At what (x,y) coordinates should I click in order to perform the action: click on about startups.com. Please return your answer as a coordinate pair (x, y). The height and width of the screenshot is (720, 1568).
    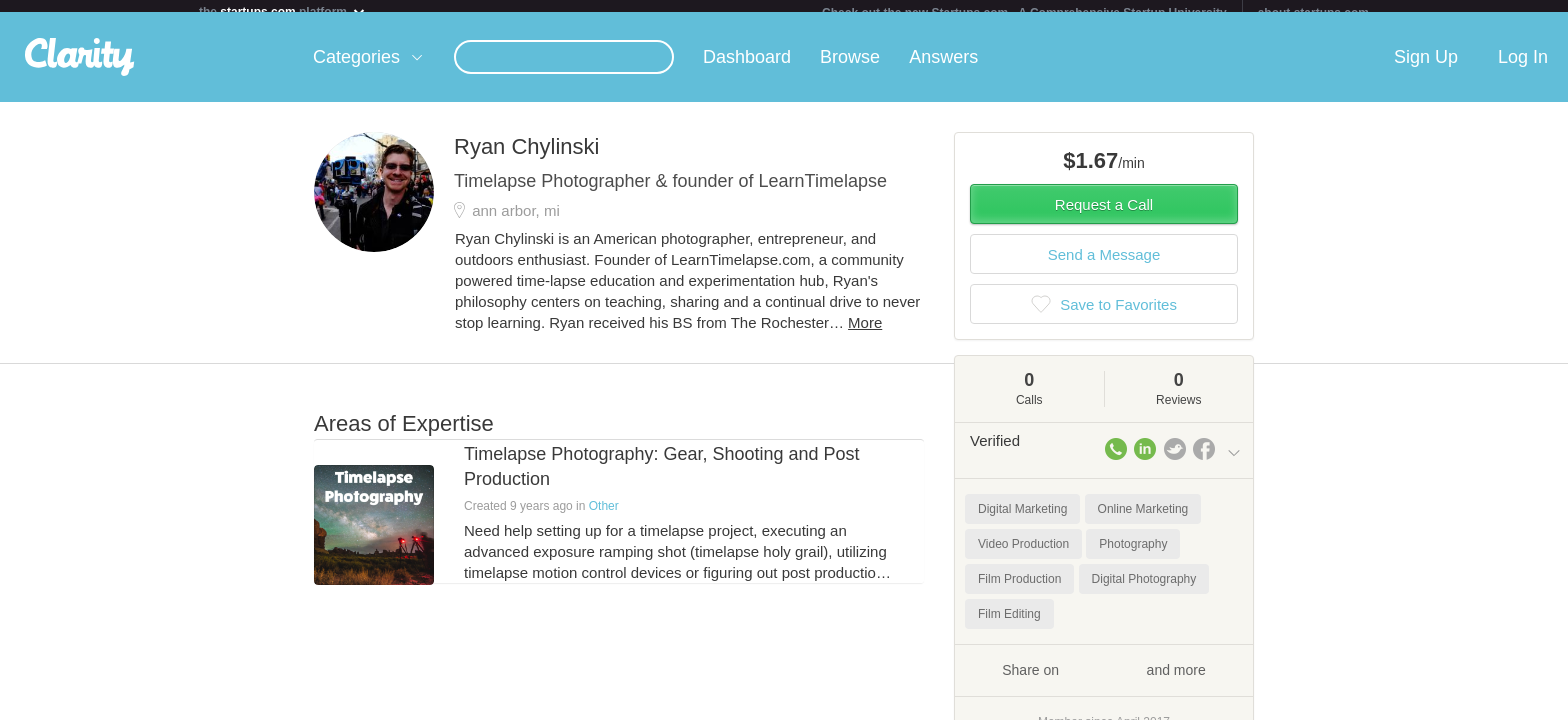
    Looking at the image, I should click on (1313, 13).